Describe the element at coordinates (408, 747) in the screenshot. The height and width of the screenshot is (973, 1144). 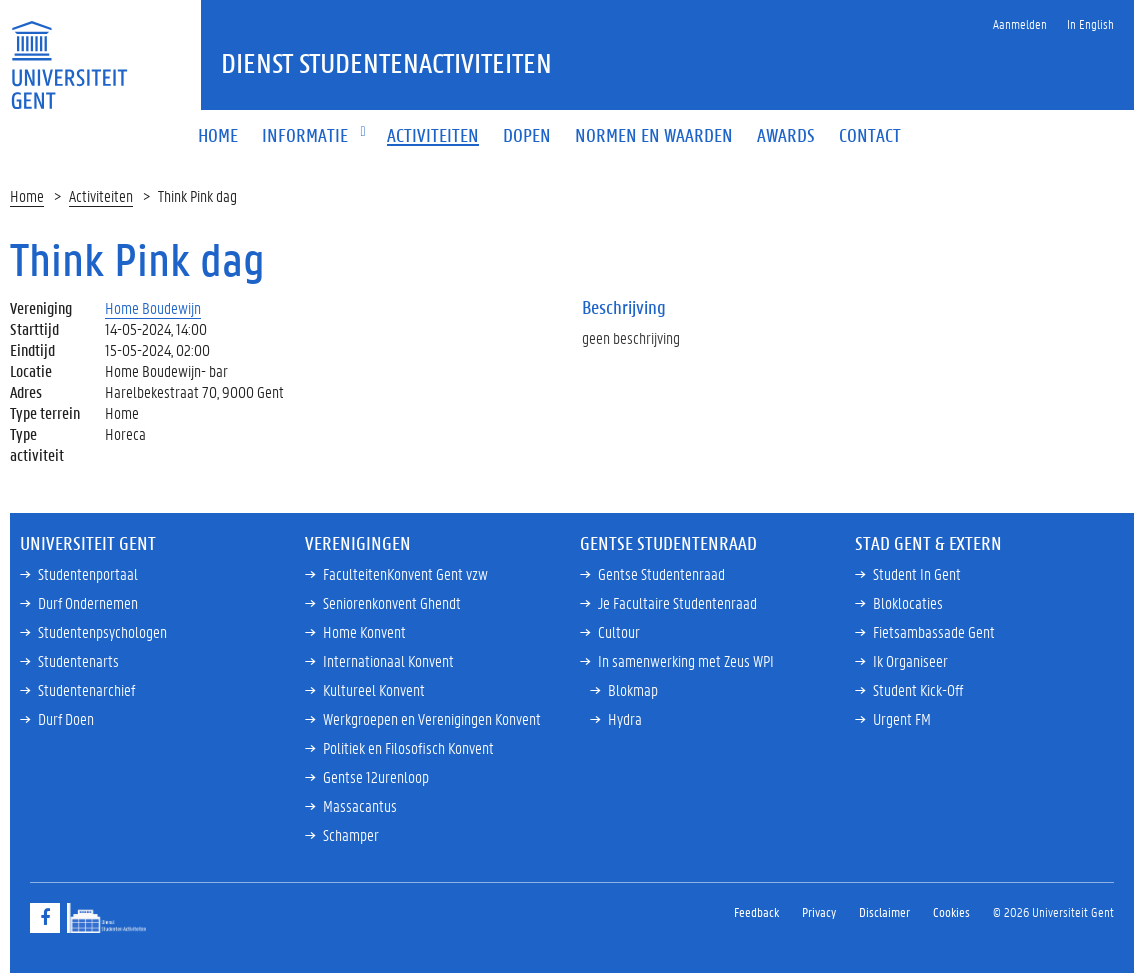
I see `Politiek en Filosofisch Konvent` at that location.